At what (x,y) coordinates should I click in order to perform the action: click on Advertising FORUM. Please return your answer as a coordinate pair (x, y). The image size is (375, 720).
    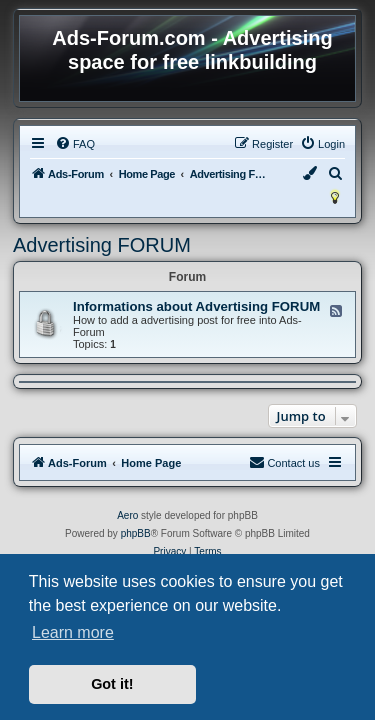
    Looking at the image, I should click on (102, 245).